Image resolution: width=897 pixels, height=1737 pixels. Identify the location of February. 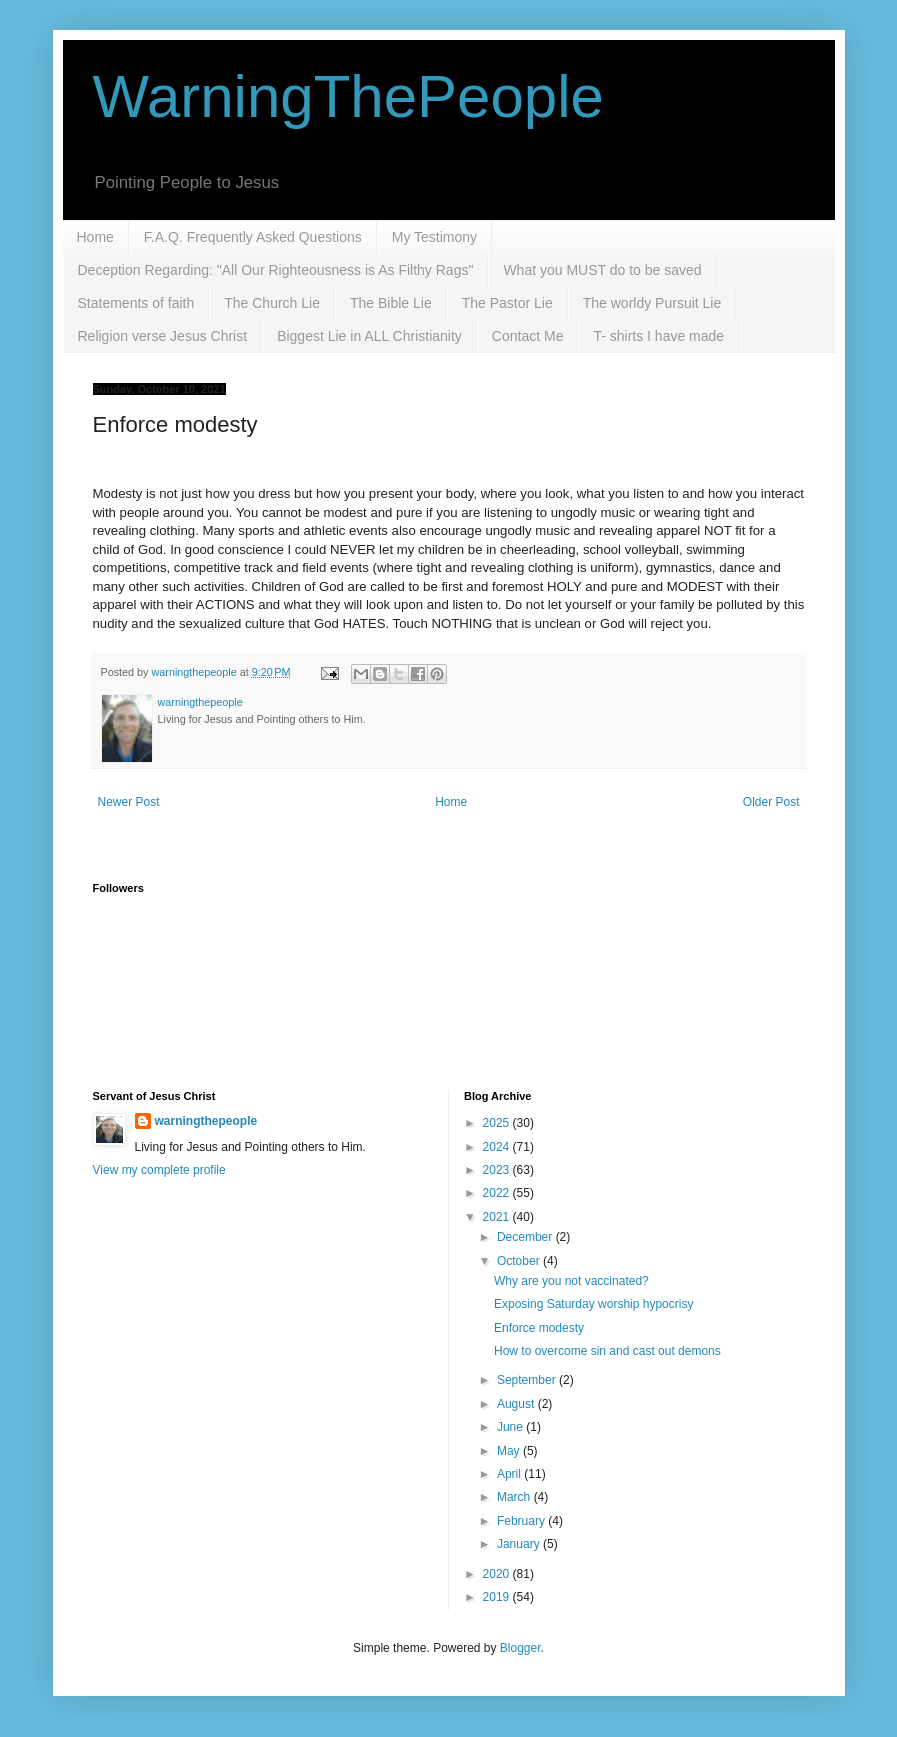
(522, 1521).